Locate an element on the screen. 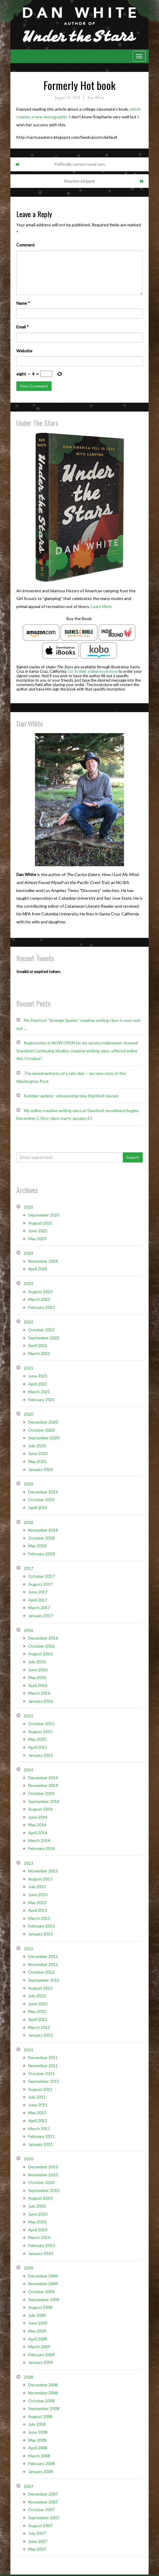  September 2022 is located at coordinates (43, 1337).